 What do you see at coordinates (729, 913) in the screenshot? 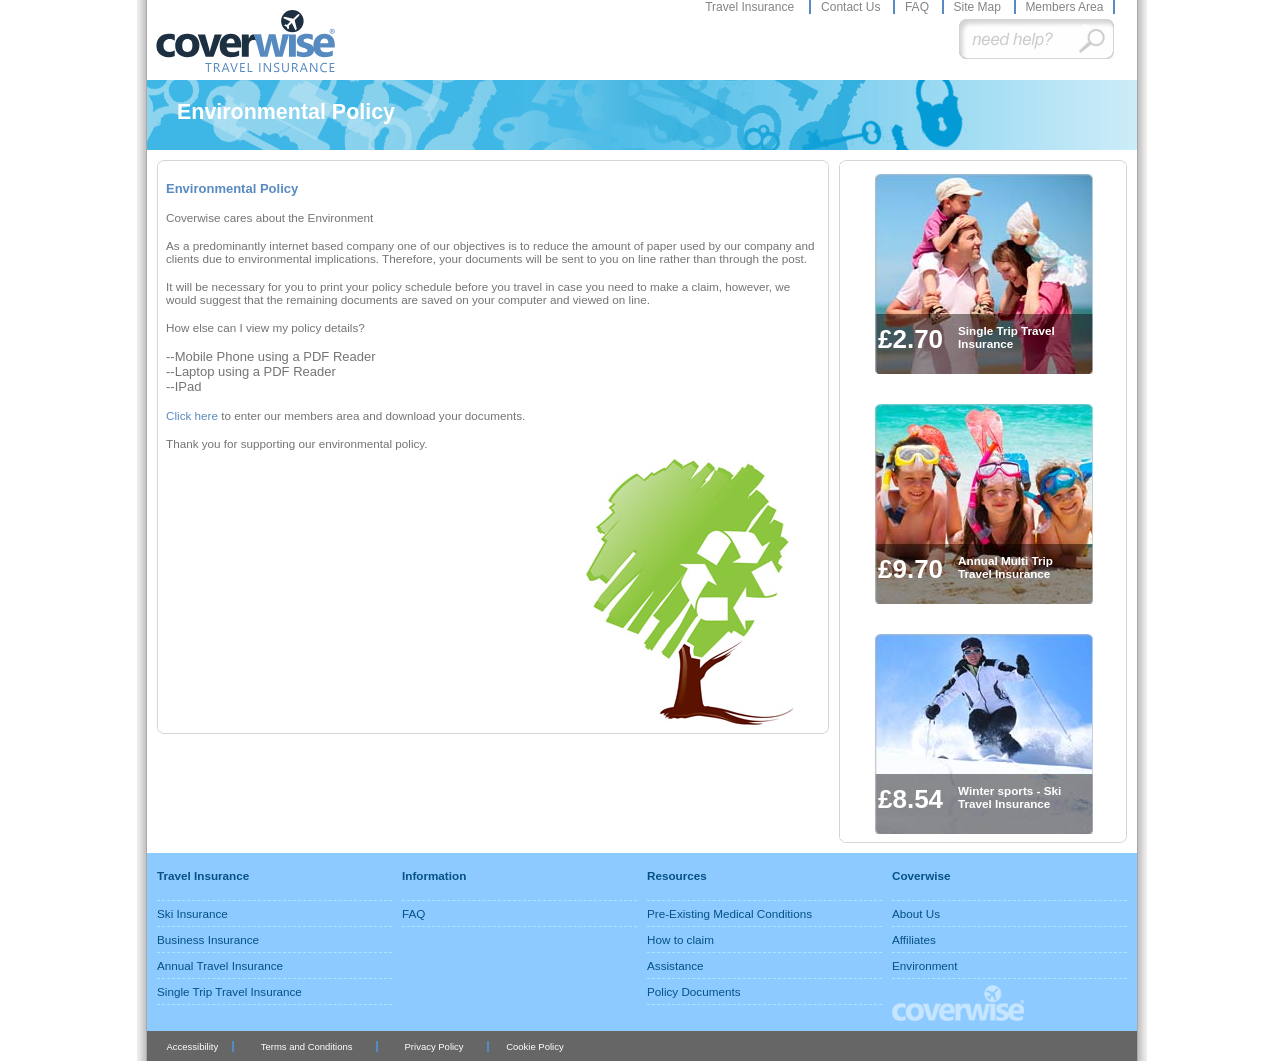
I see `Pre-Existing Medical Conditions` at bounding box center [729, 913].